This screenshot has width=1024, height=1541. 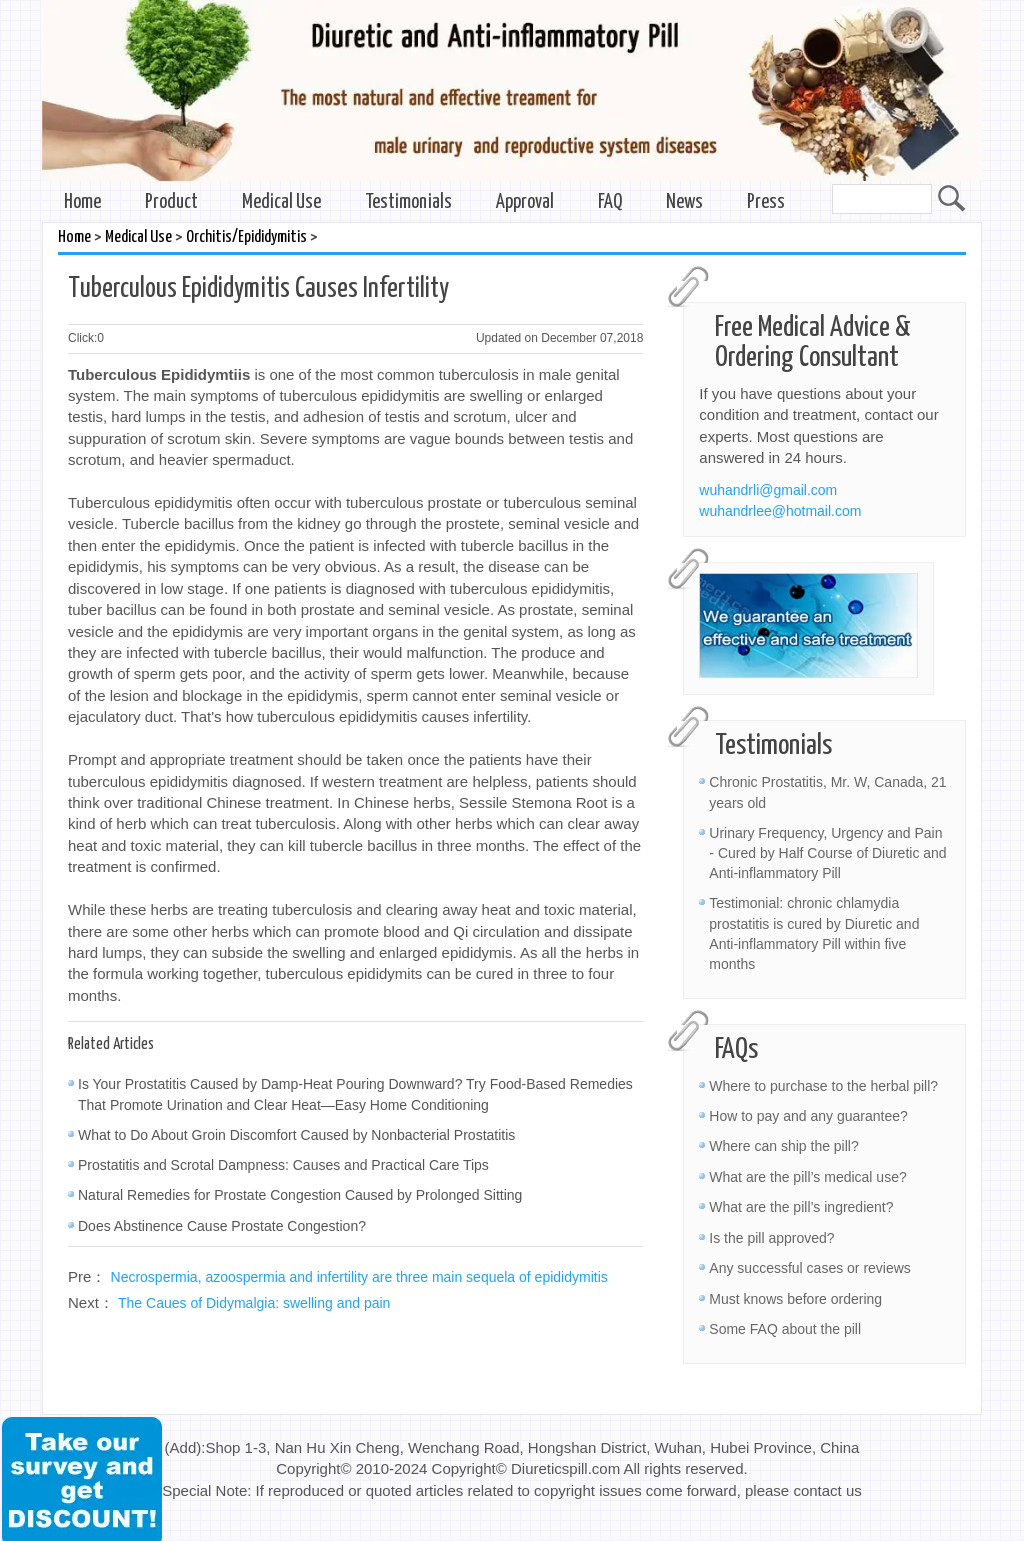 I want to click on Where to purchase to the herbal pill?, so click(x=823, y=1086).